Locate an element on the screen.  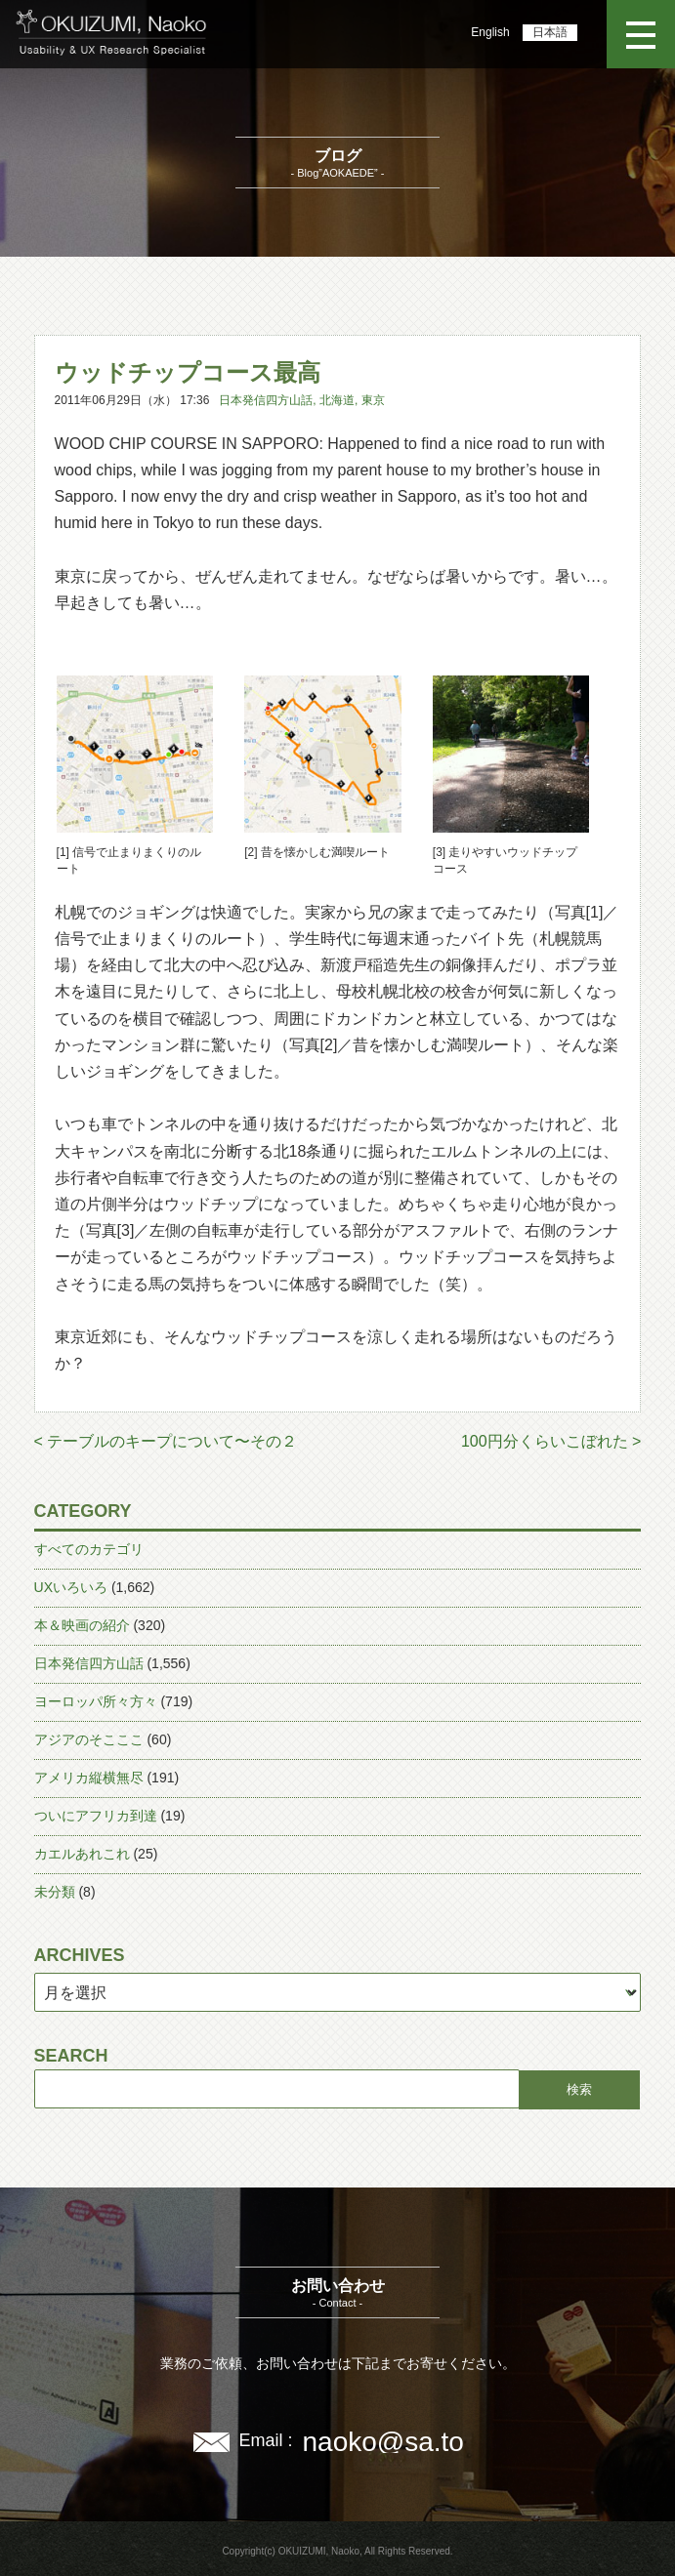
UXいろいろ is located at coordinates (70, 1587).